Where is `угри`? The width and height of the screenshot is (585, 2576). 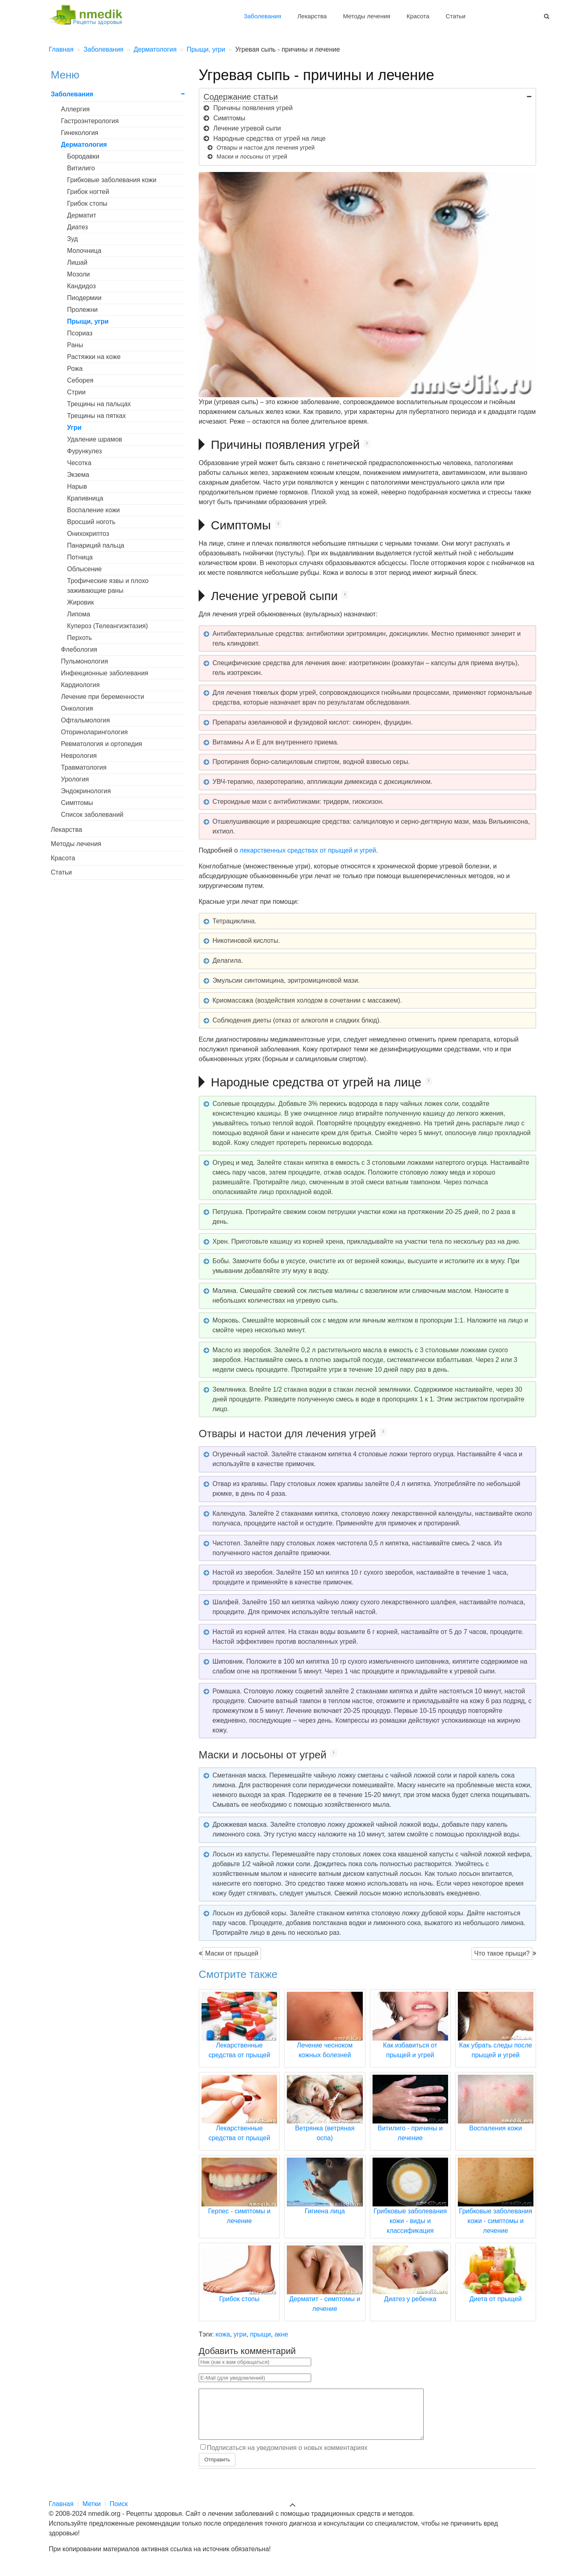 угри is located at coordinates (240, 2334).